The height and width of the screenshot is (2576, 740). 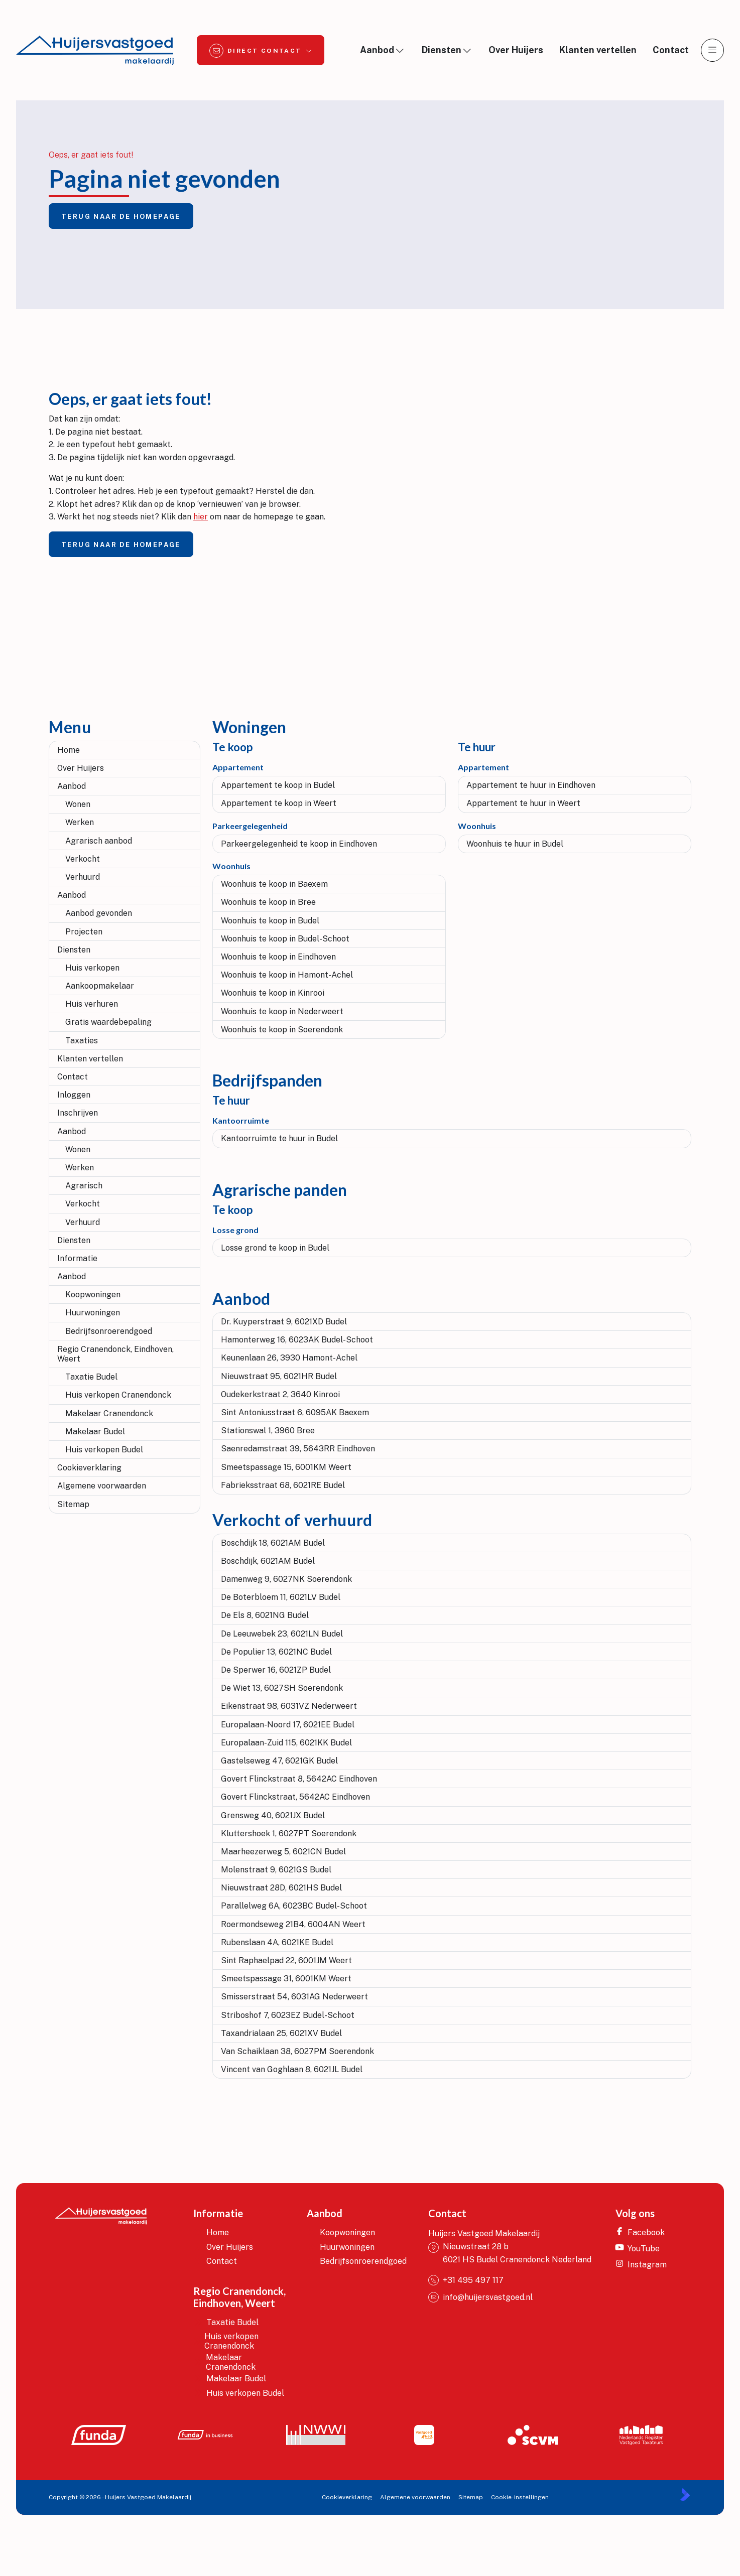 What do you see at coordinates (77, 1258) in the screenshot?
I see `Informatie` at bounding box center [77, 1258].